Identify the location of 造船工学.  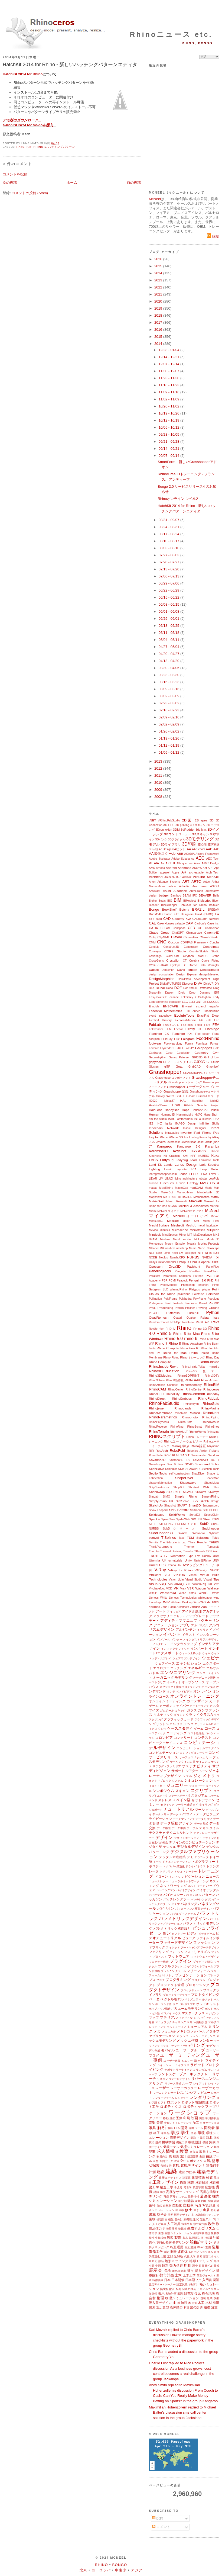
(156, 2252).